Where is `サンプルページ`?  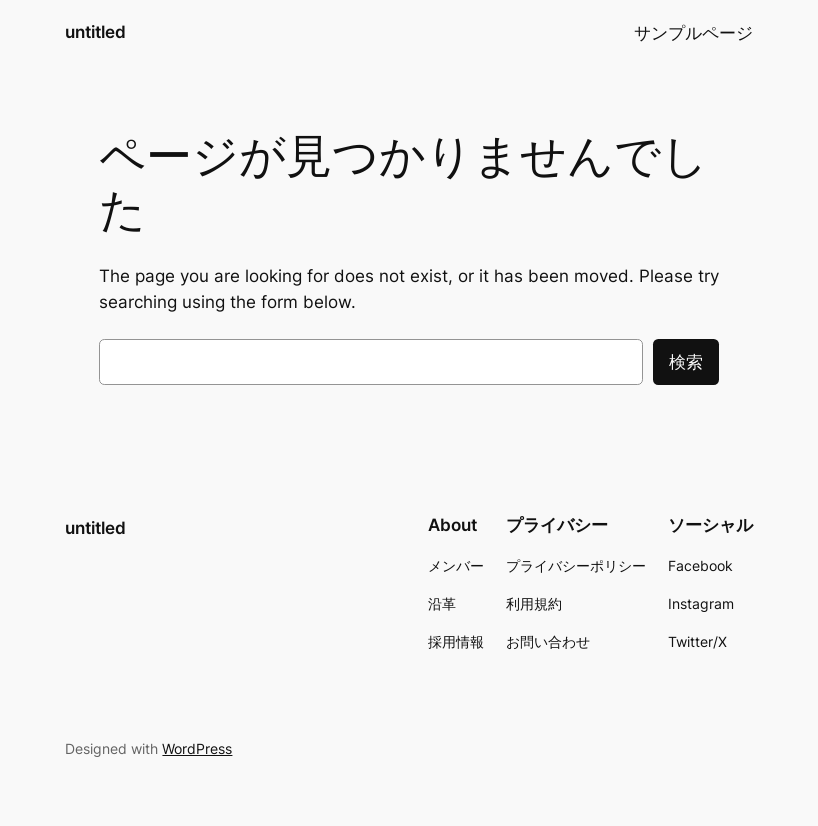 サンプルページ is located at coordinates (693, 33).